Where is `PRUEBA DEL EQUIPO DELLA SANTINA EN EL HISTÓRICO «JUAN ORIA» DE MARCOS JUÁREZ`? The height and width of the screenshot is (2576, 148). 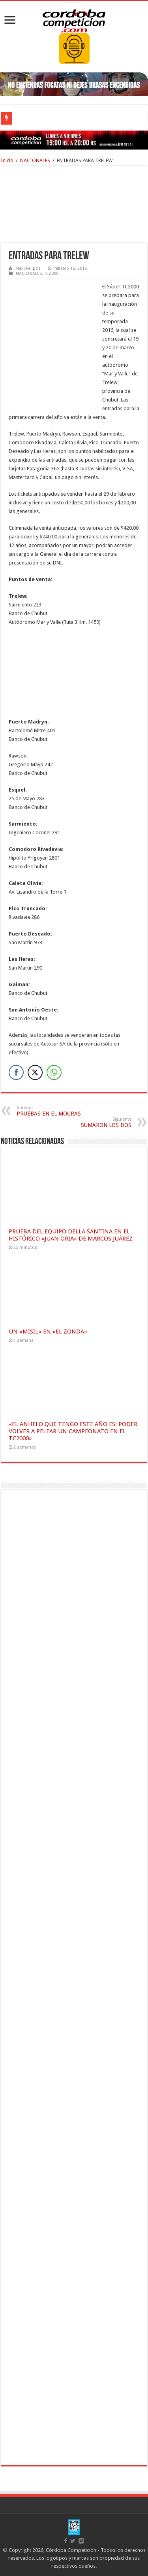 PRUEBA DEL EQUIPO DELLA SANTINA EN EL HISTÓRICO «JUAN ORIA» DE MARCOS JUÁREZ is located at coordinates (71, 1235).